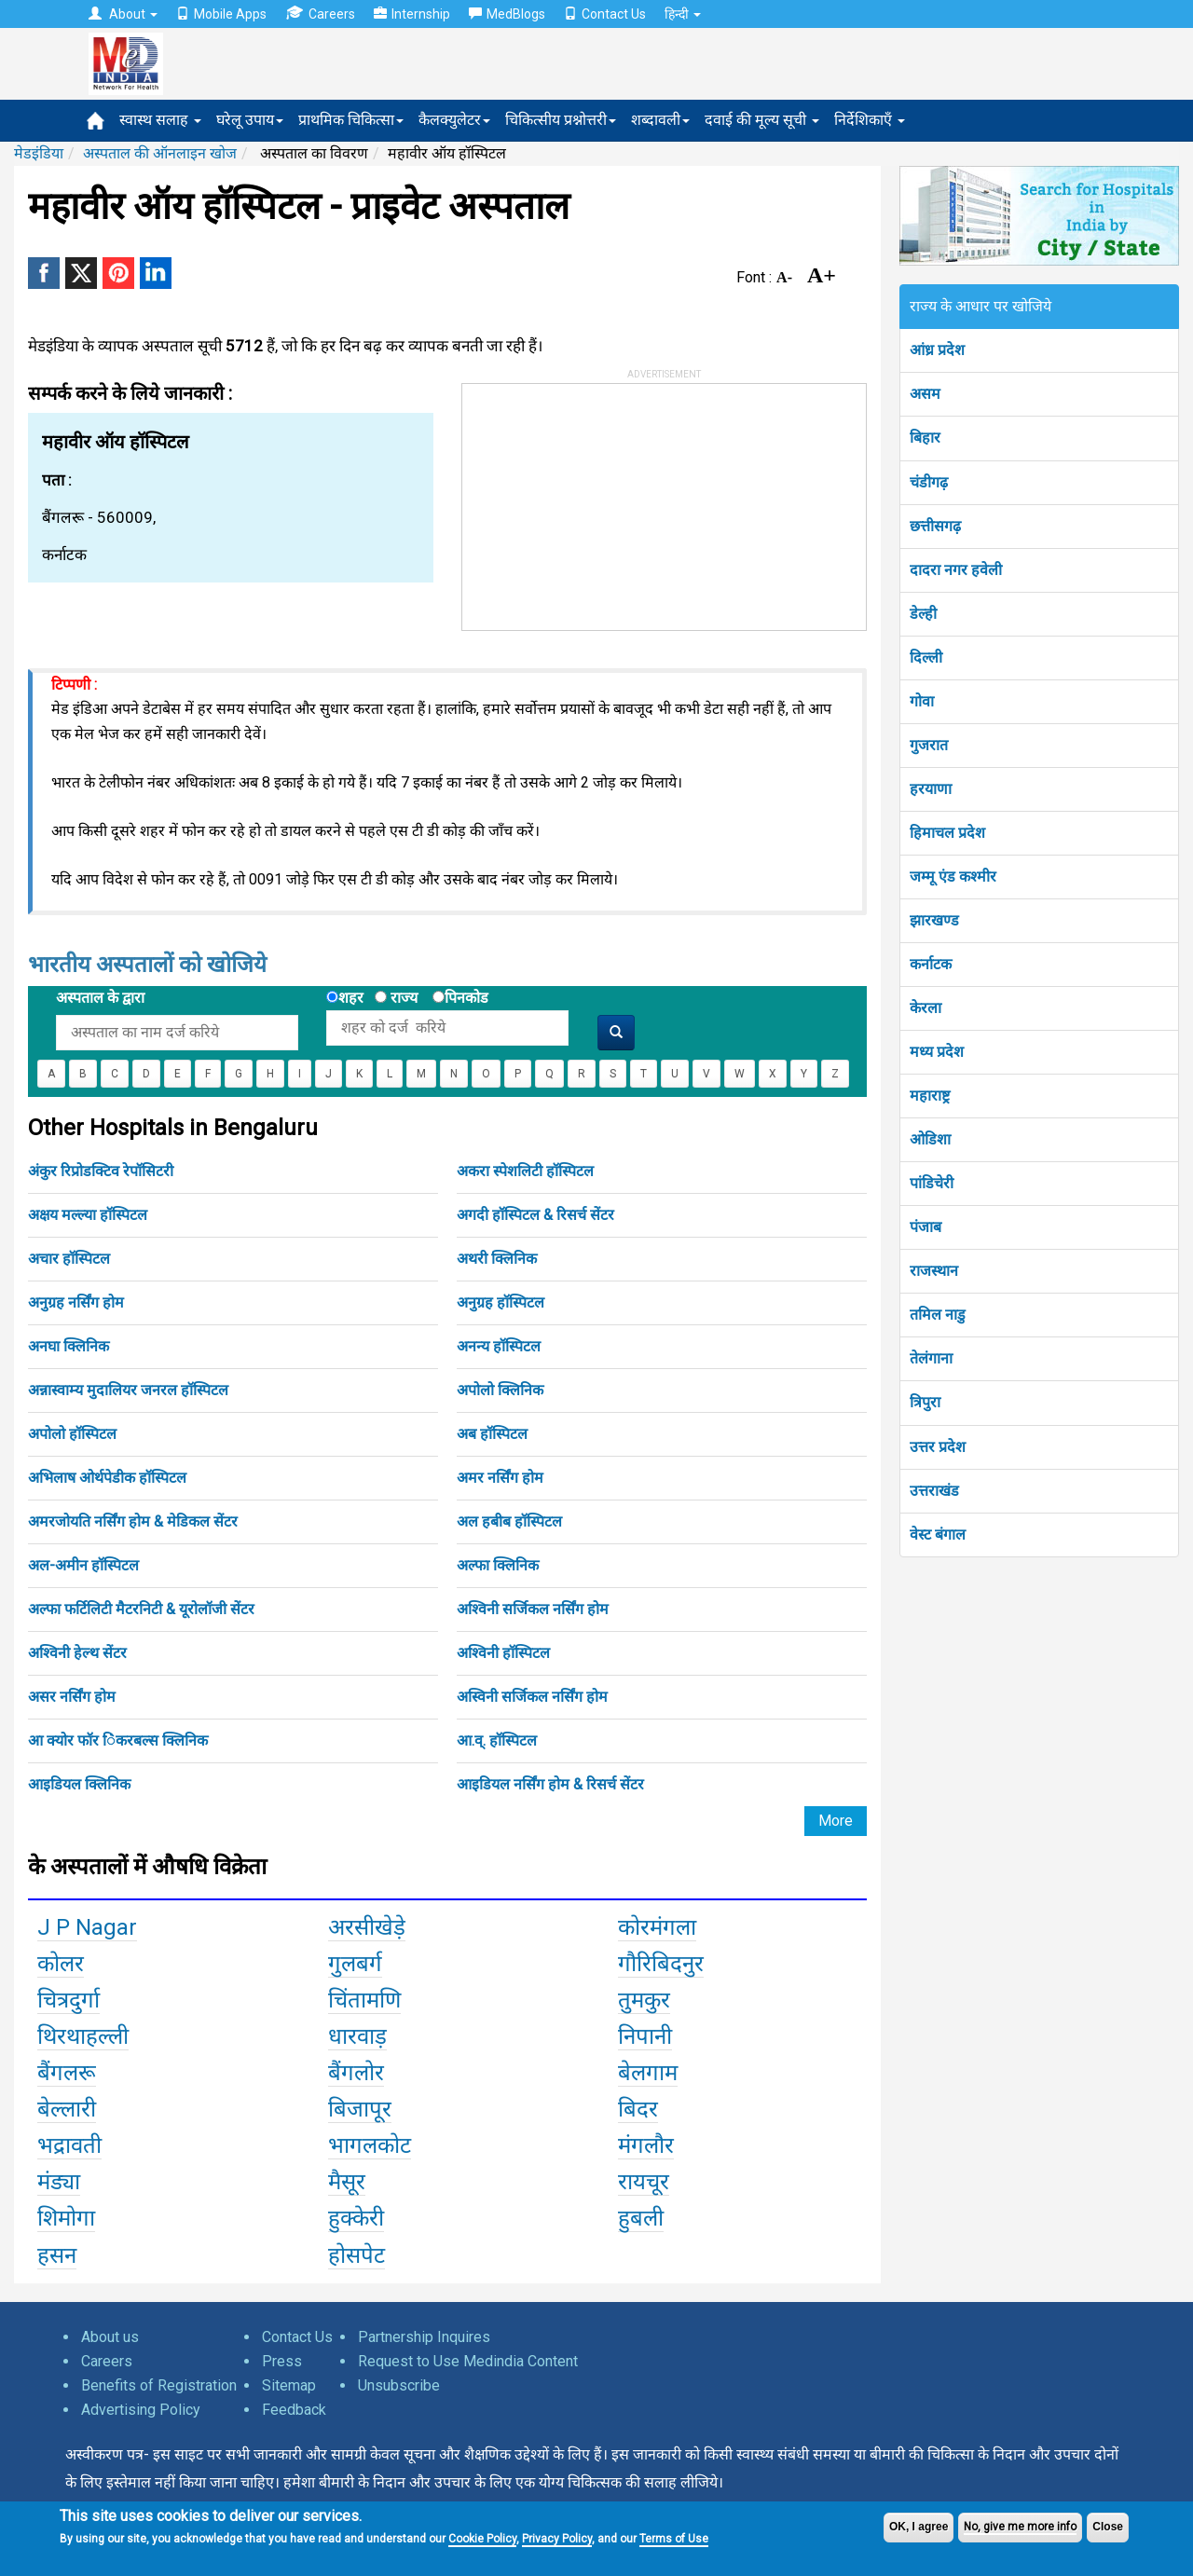  What do you see at coordinates (926, 657) in the screenshot?
I see `दिल्ली` at bounding box center [926, 657].